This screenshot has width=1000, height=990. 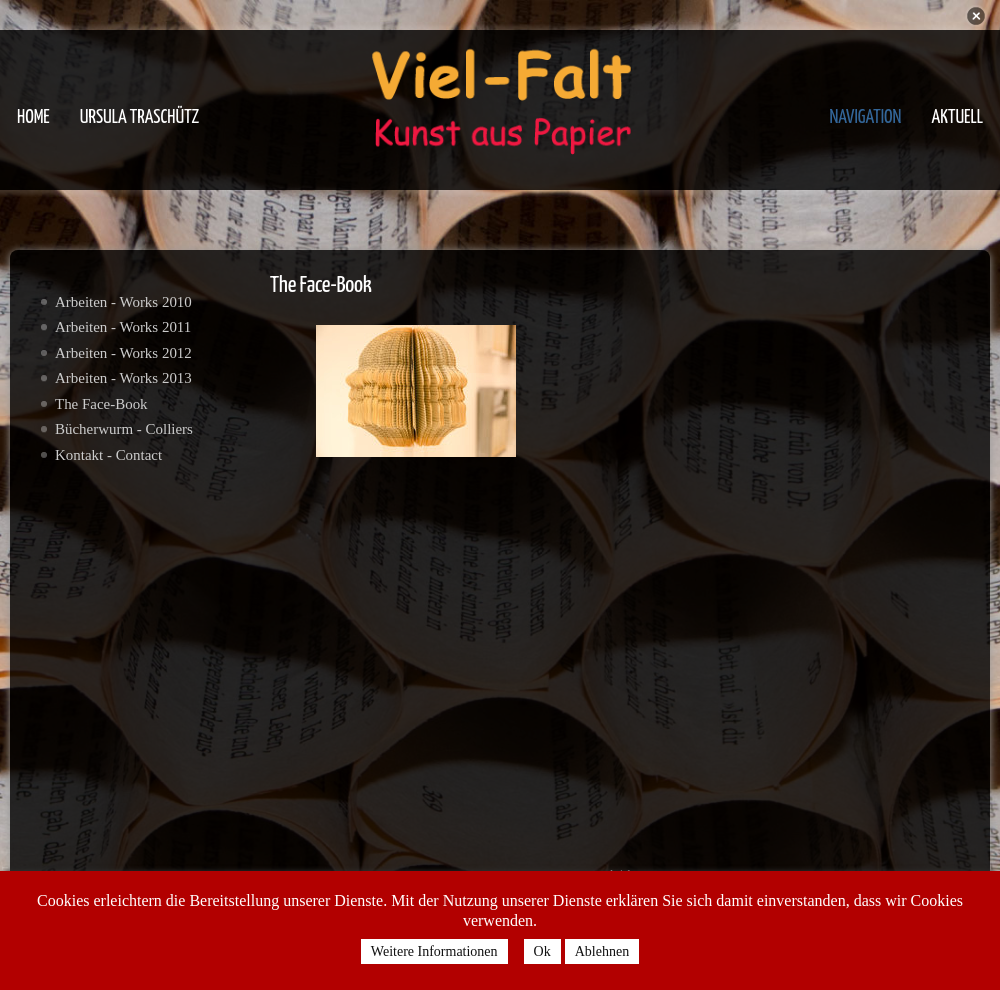 What do you see at coordinates (101, 404) in the screenshot?
I see `The Face-Book` at bounding box center [101, 404].